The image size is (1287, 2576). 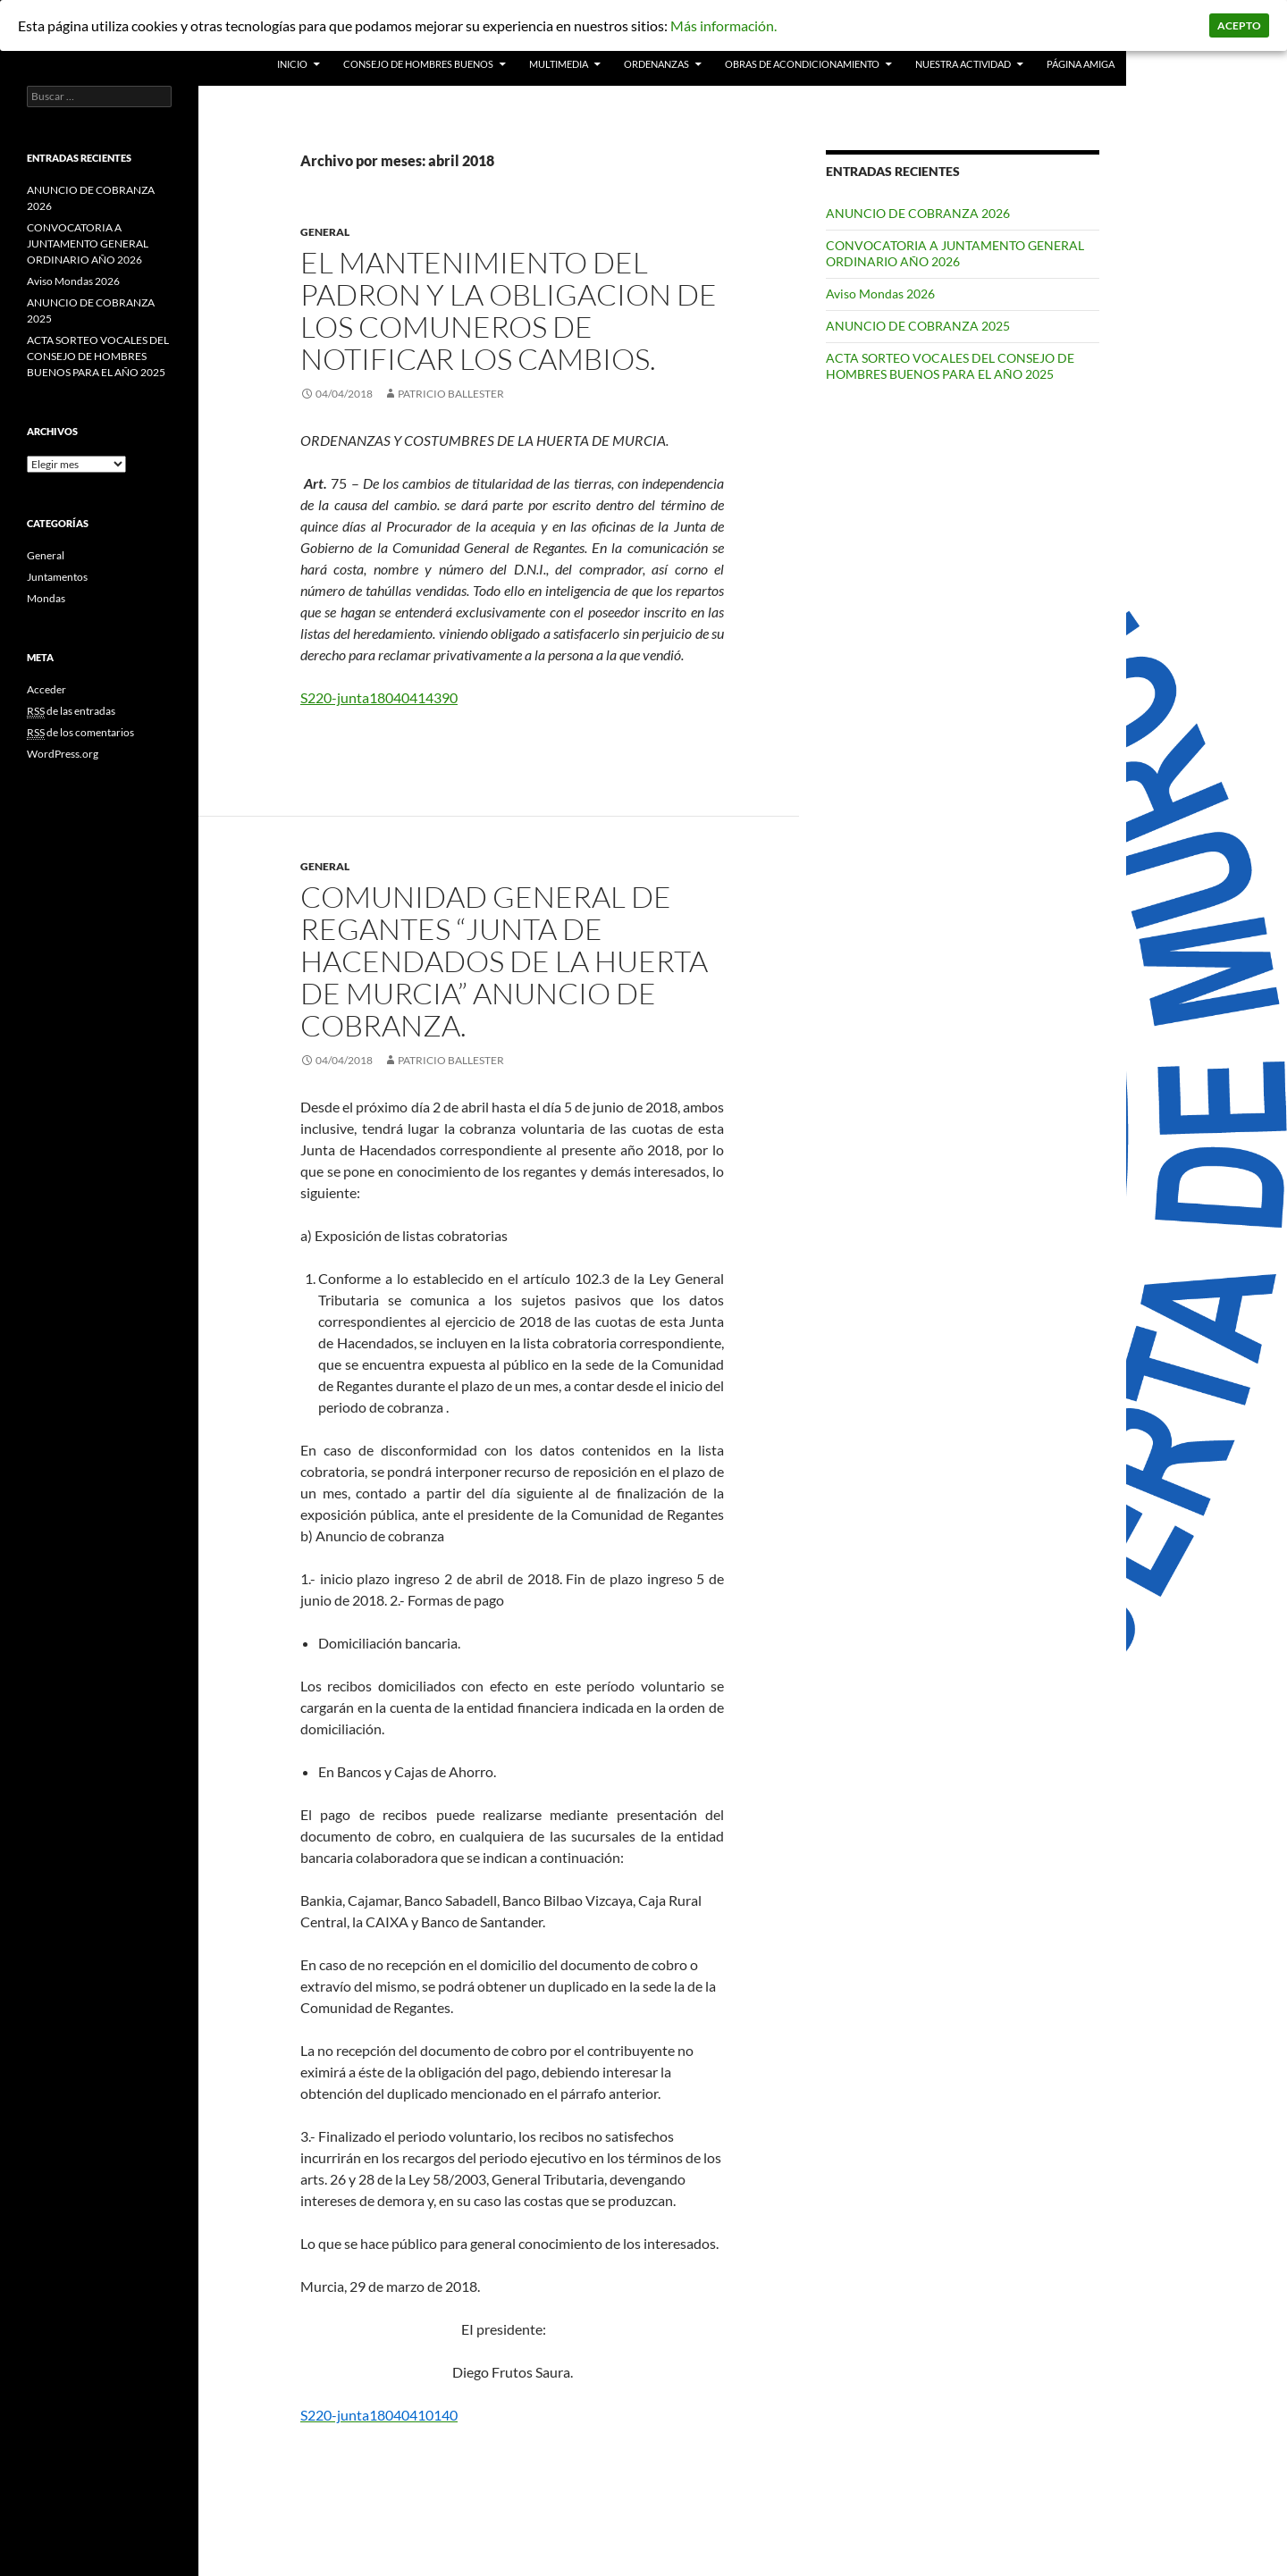 What do you see at coordinates (62, 753) in the screenshot?
I see `WordPress.org` at bounding box center [62, 753].